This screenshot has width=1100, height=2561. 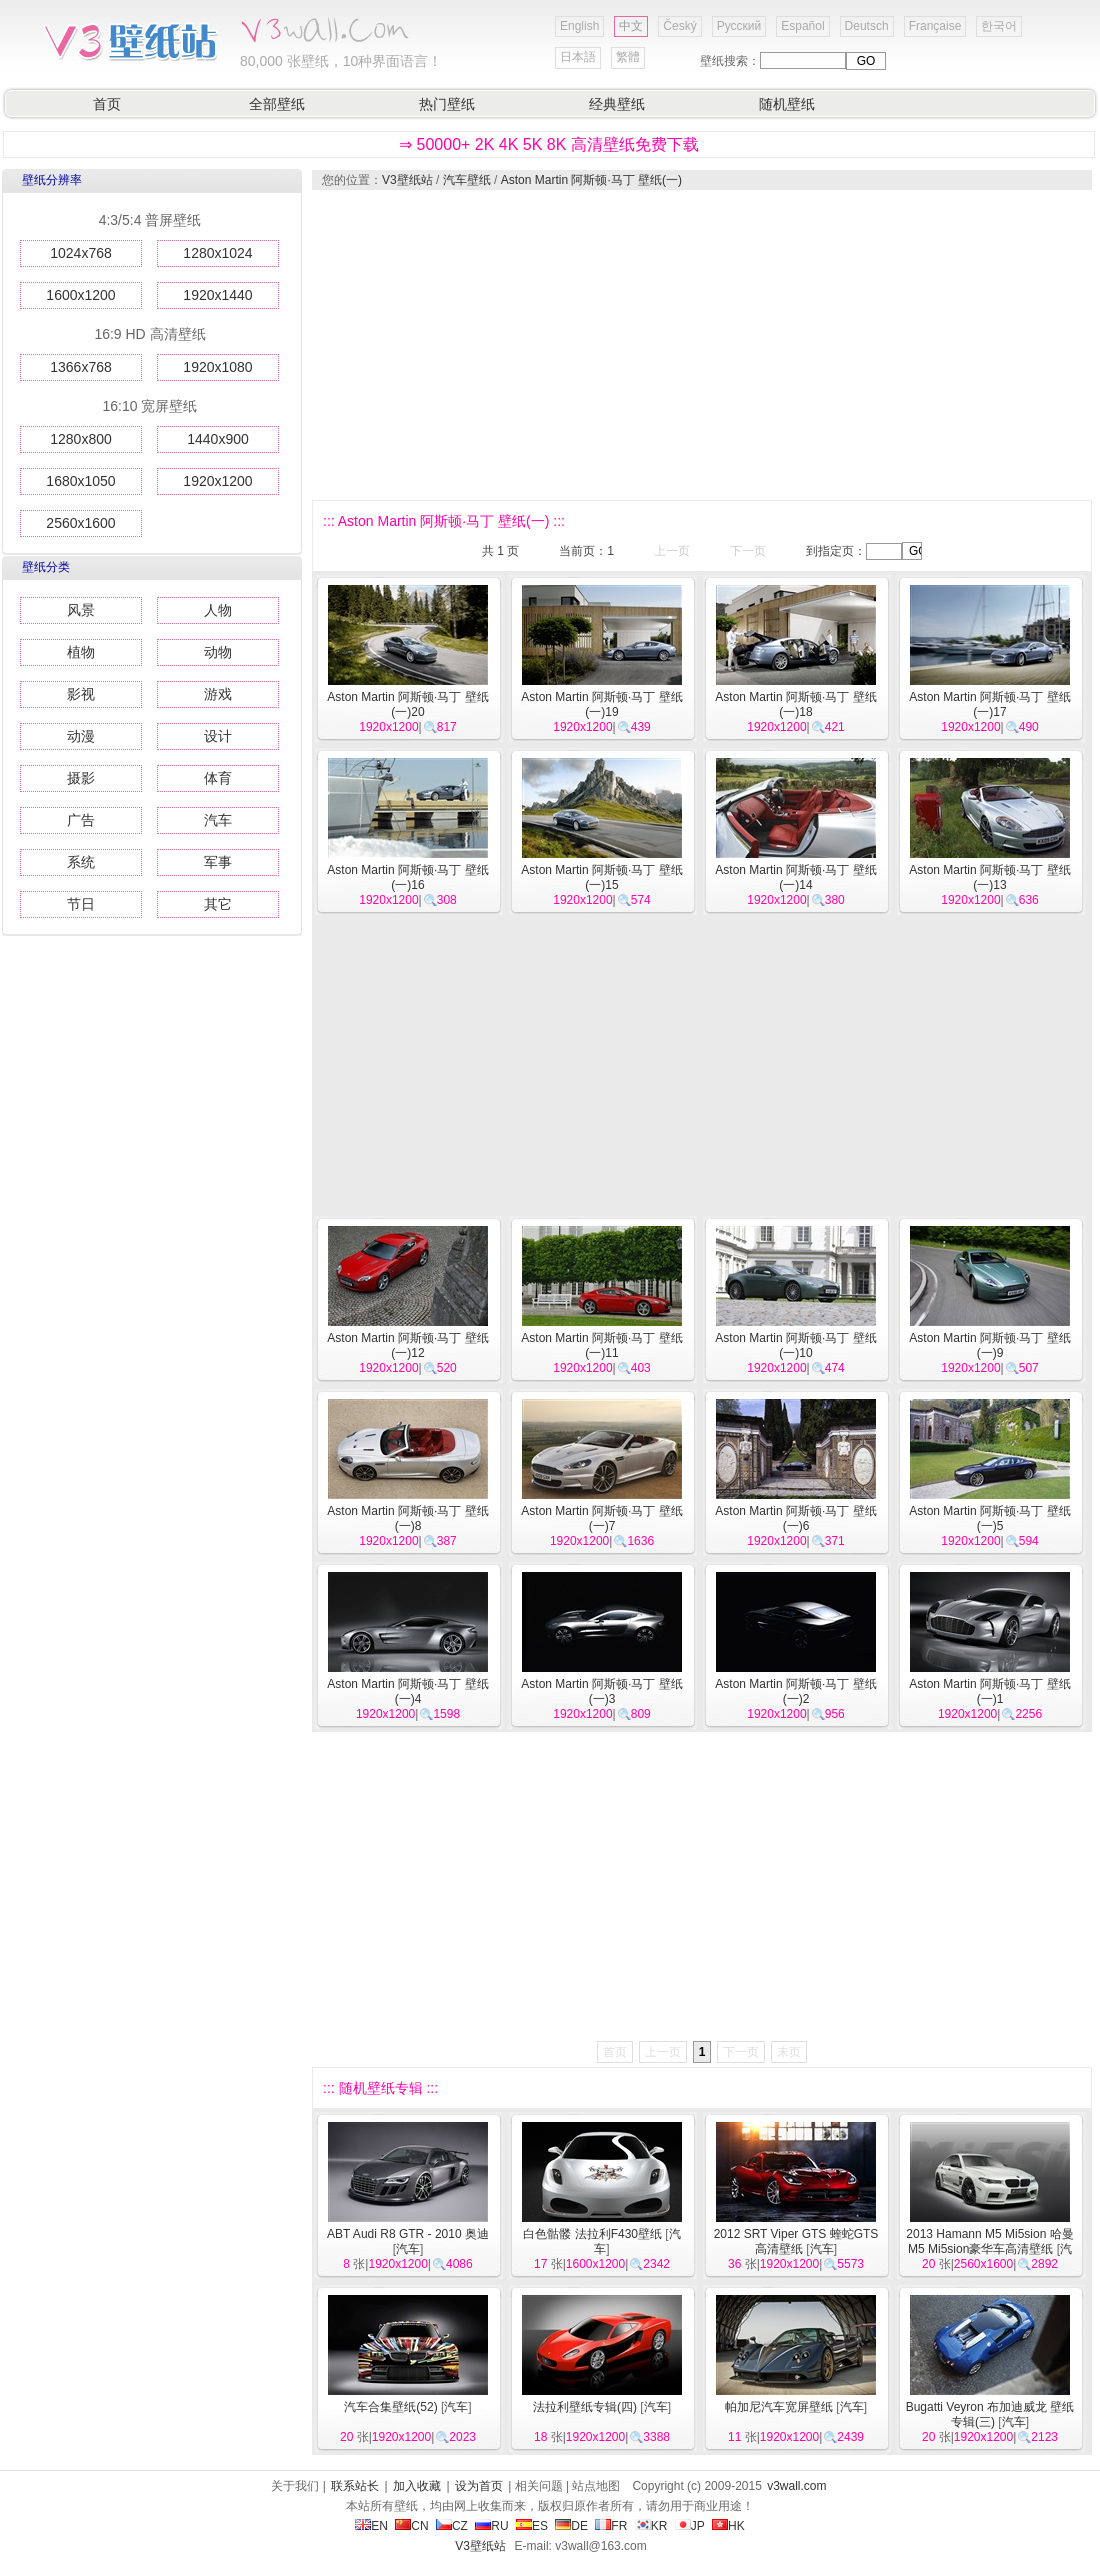 What do you see at coordinates (217, 367) in the screenshot?
I see `1920x1080` at bounding box center [217, 367].